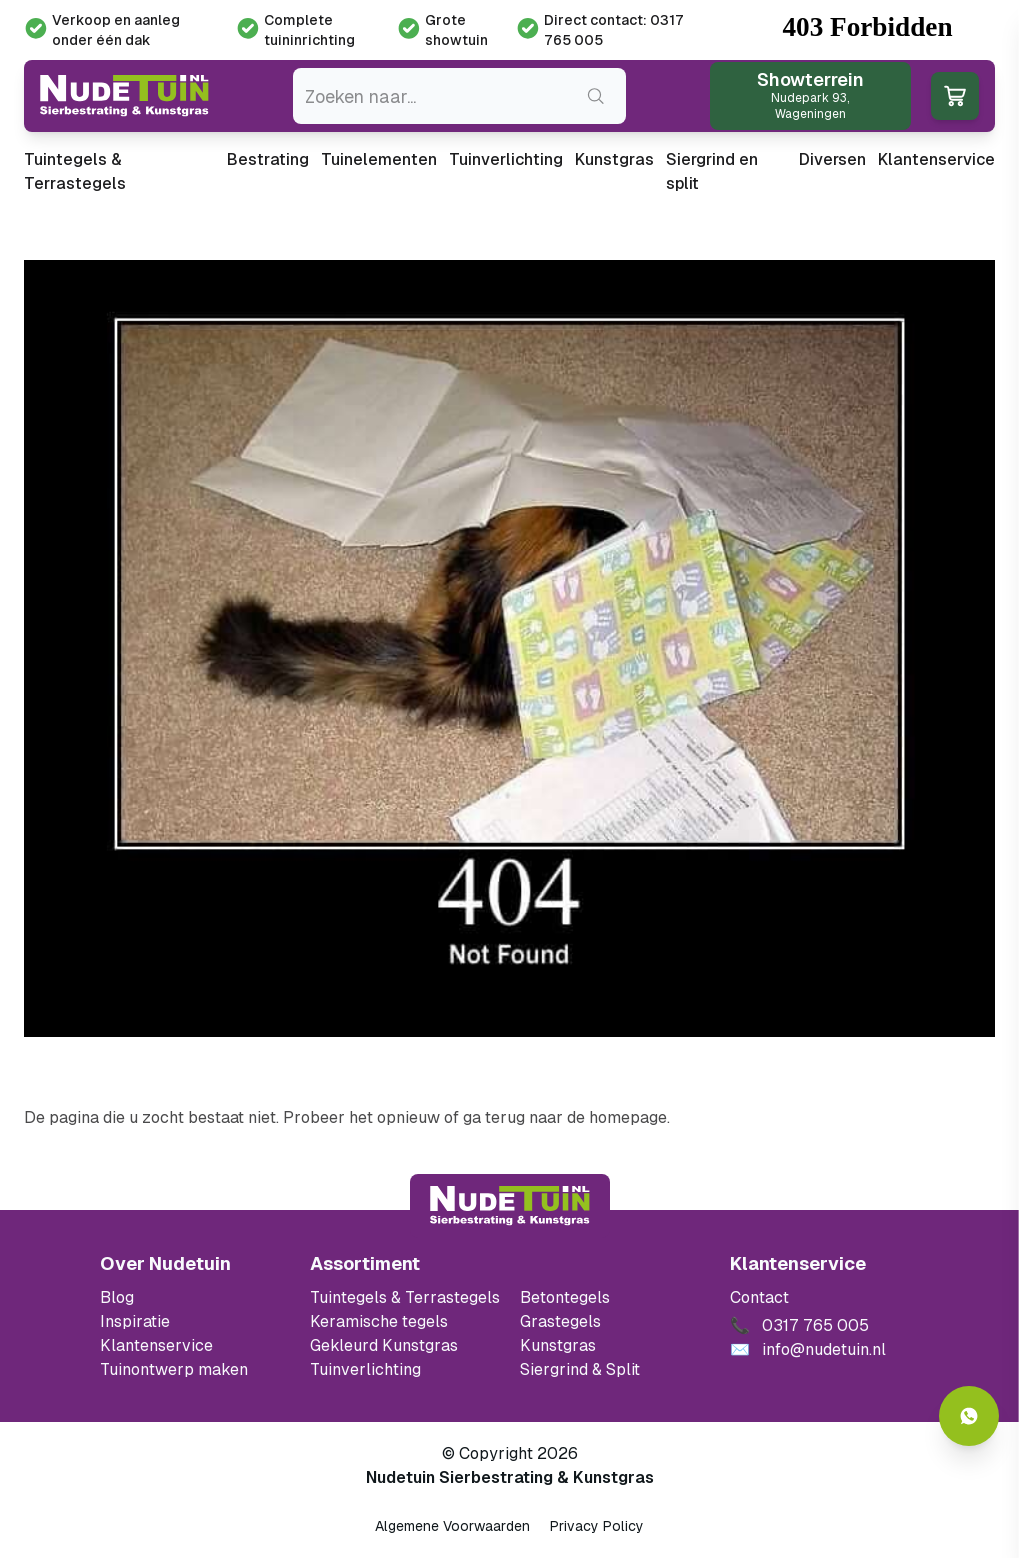 The width and height of the screenshot is (1019, 1558). What do you see at coordinates (379, 159) in the screenshot?
I see `Tuinelementen` at bounding box center [379, 159].